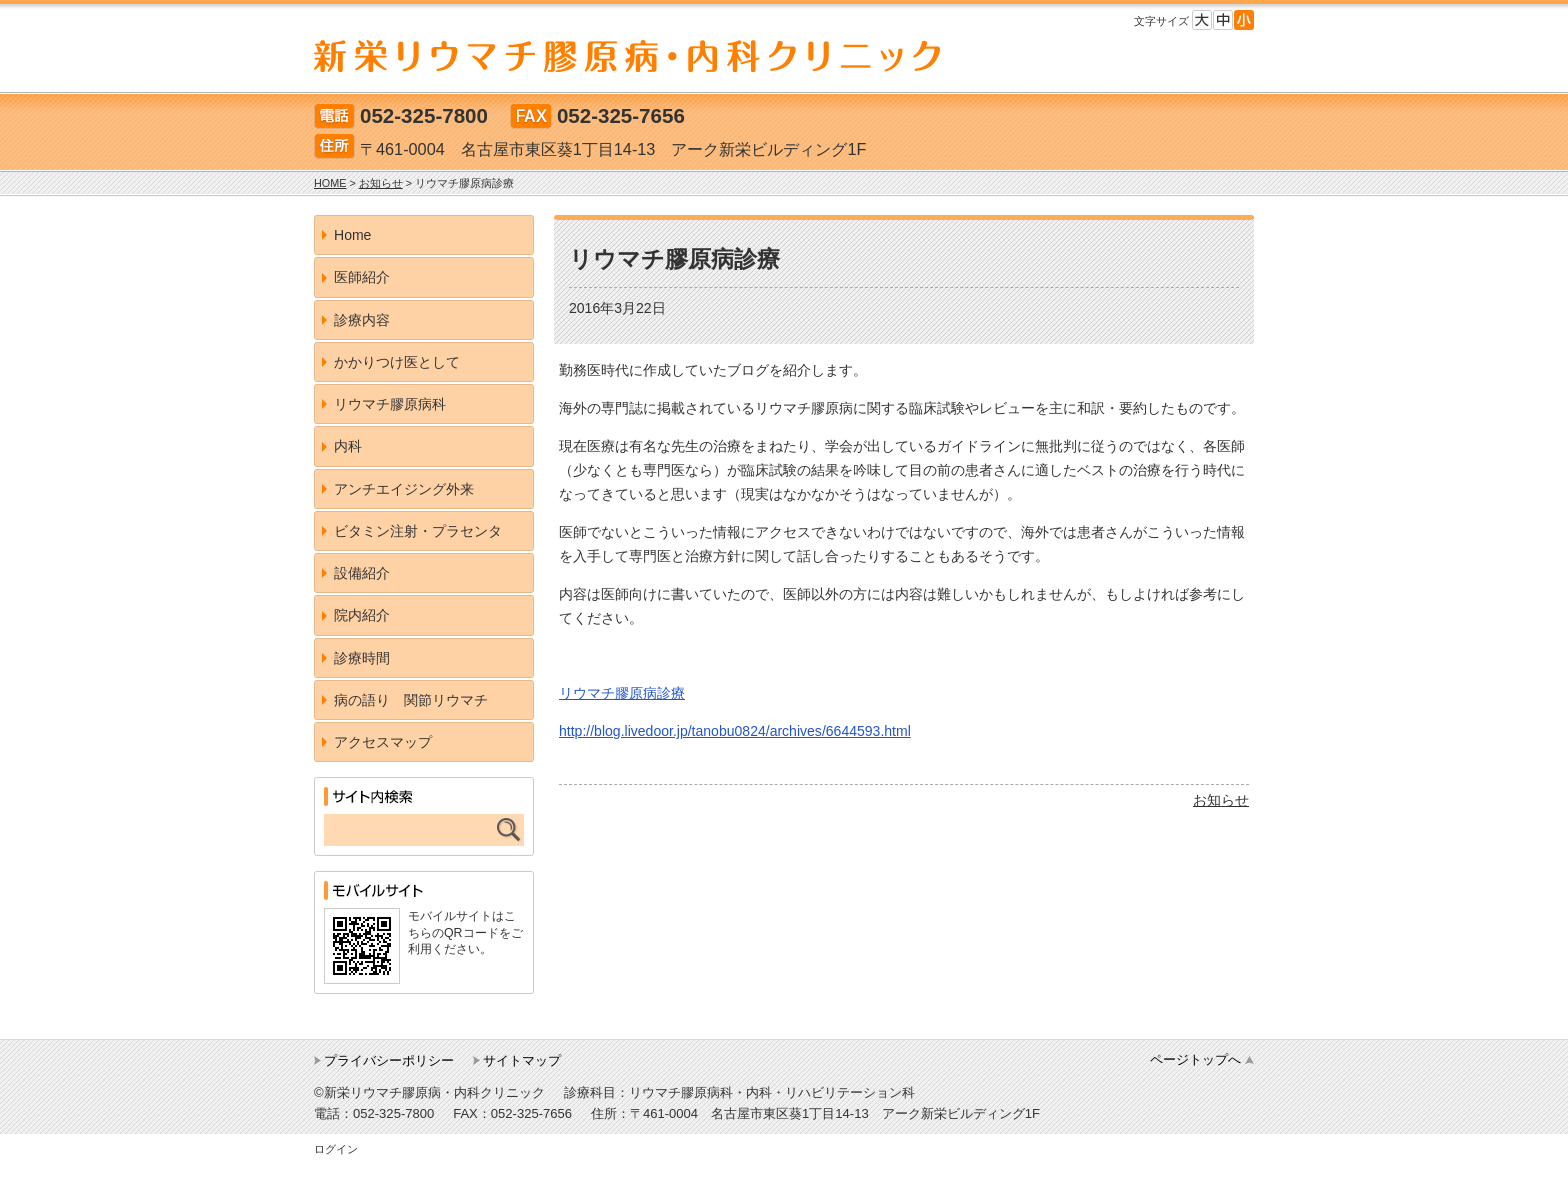  What do you see at coordinates (348, 446) in the screenshot?
I see `内科` at bounding box center [348, 446].